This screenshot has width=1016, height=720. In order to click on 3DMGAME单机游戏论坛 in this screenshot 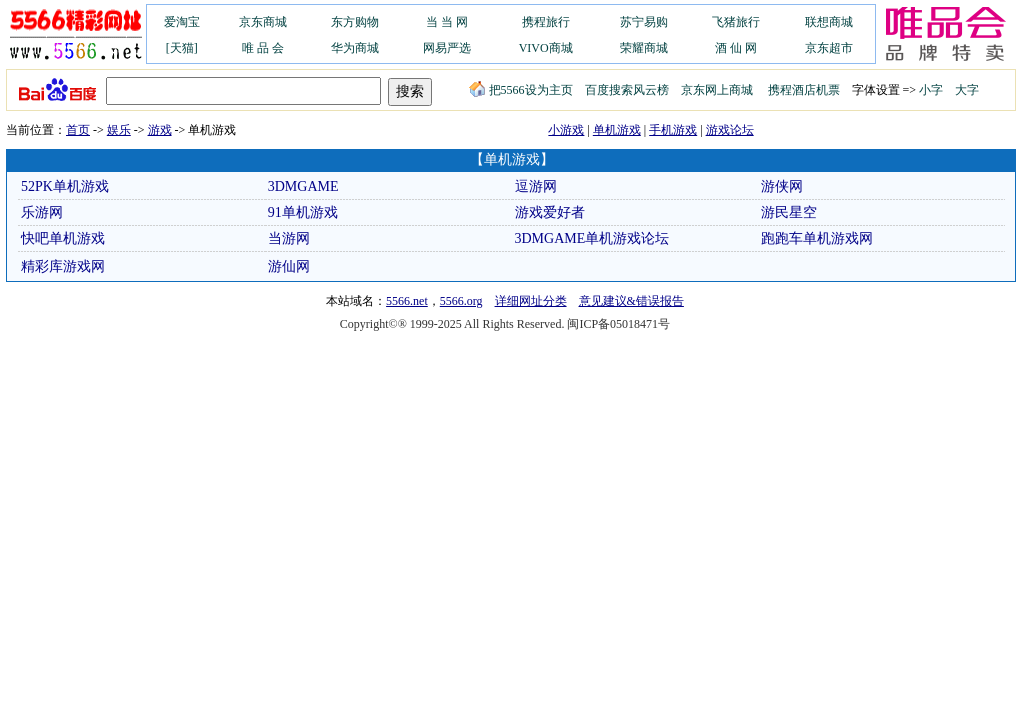, I will do `click(592, 238)`.